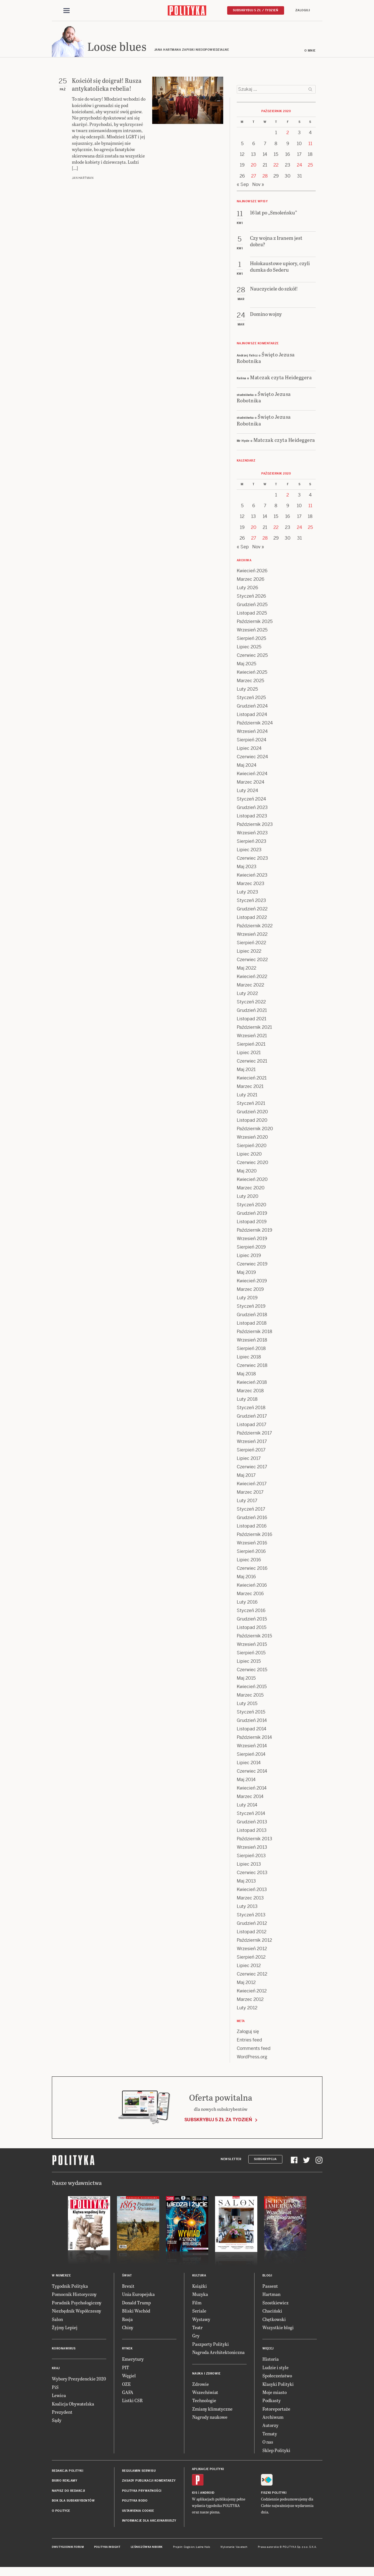 This screenshot has height=2576, width=374. I want to click on Historia, so click(270, 2360).